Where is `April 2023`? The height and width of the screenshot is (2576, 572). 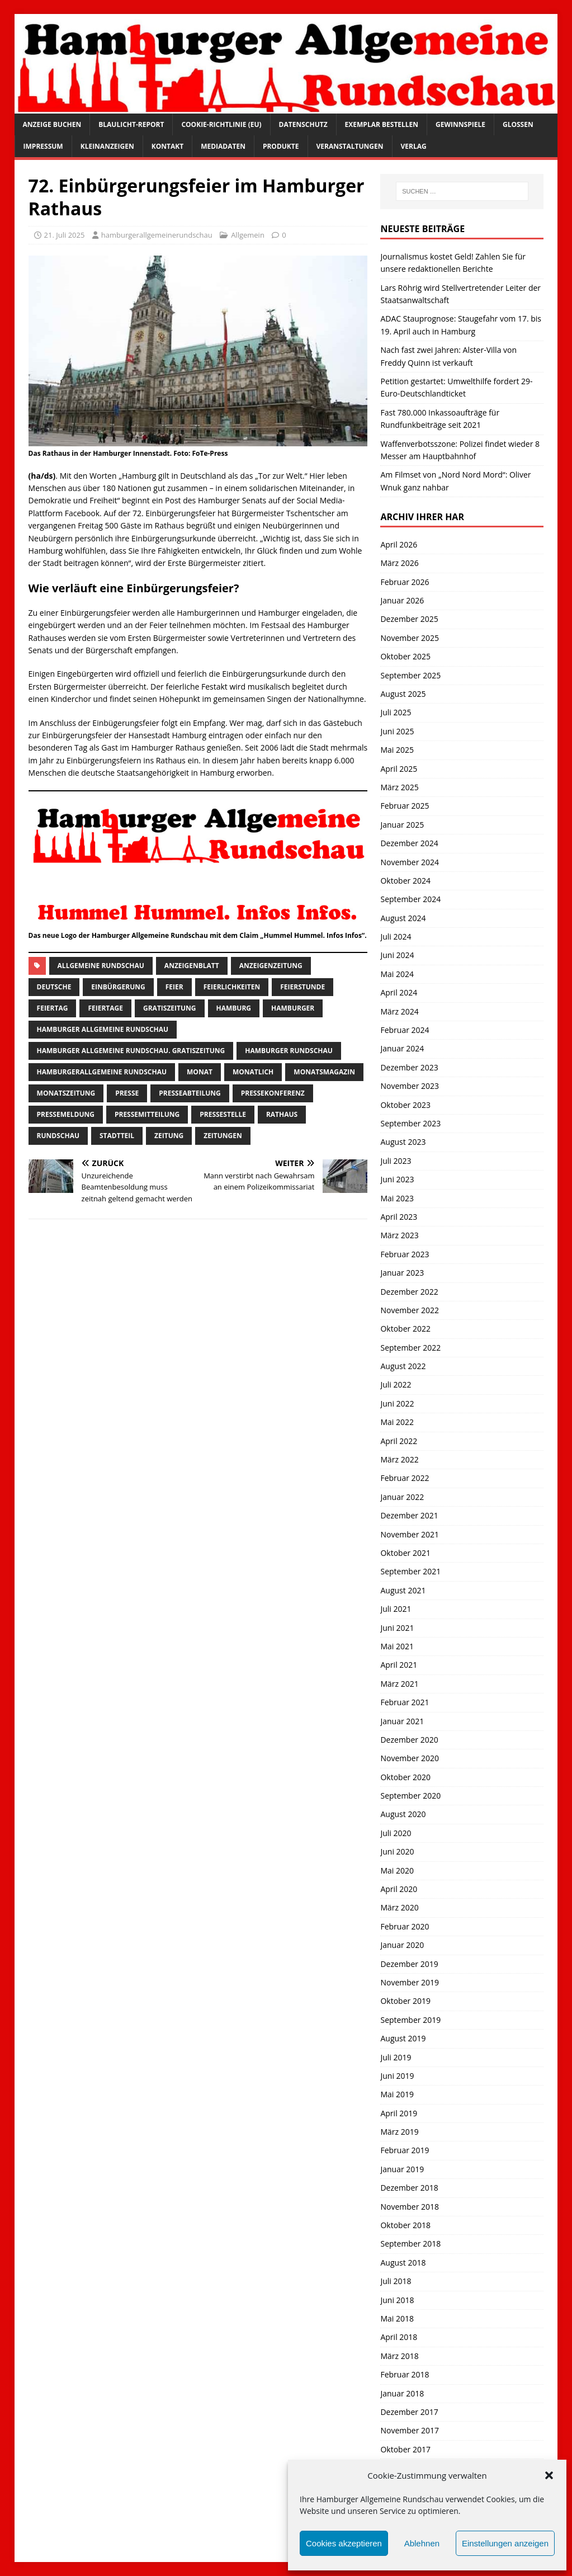 April 2023 is located at coordinates (398, 1216).